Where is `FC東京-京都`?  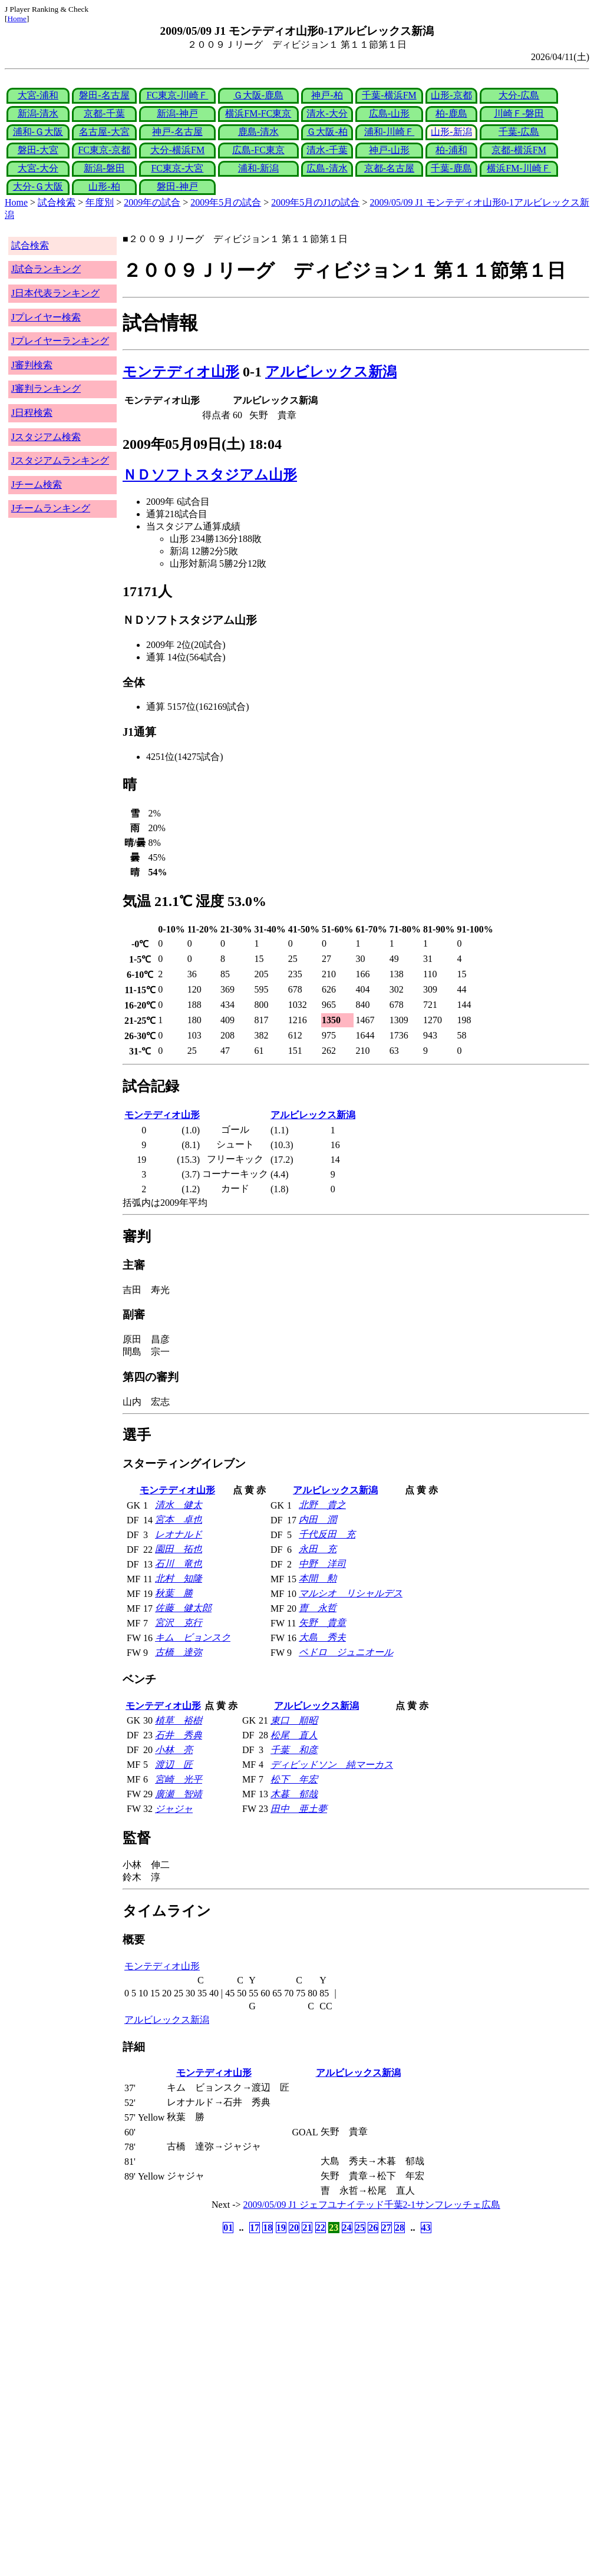 FC東京-京都 is located at coordinates (104, 150).